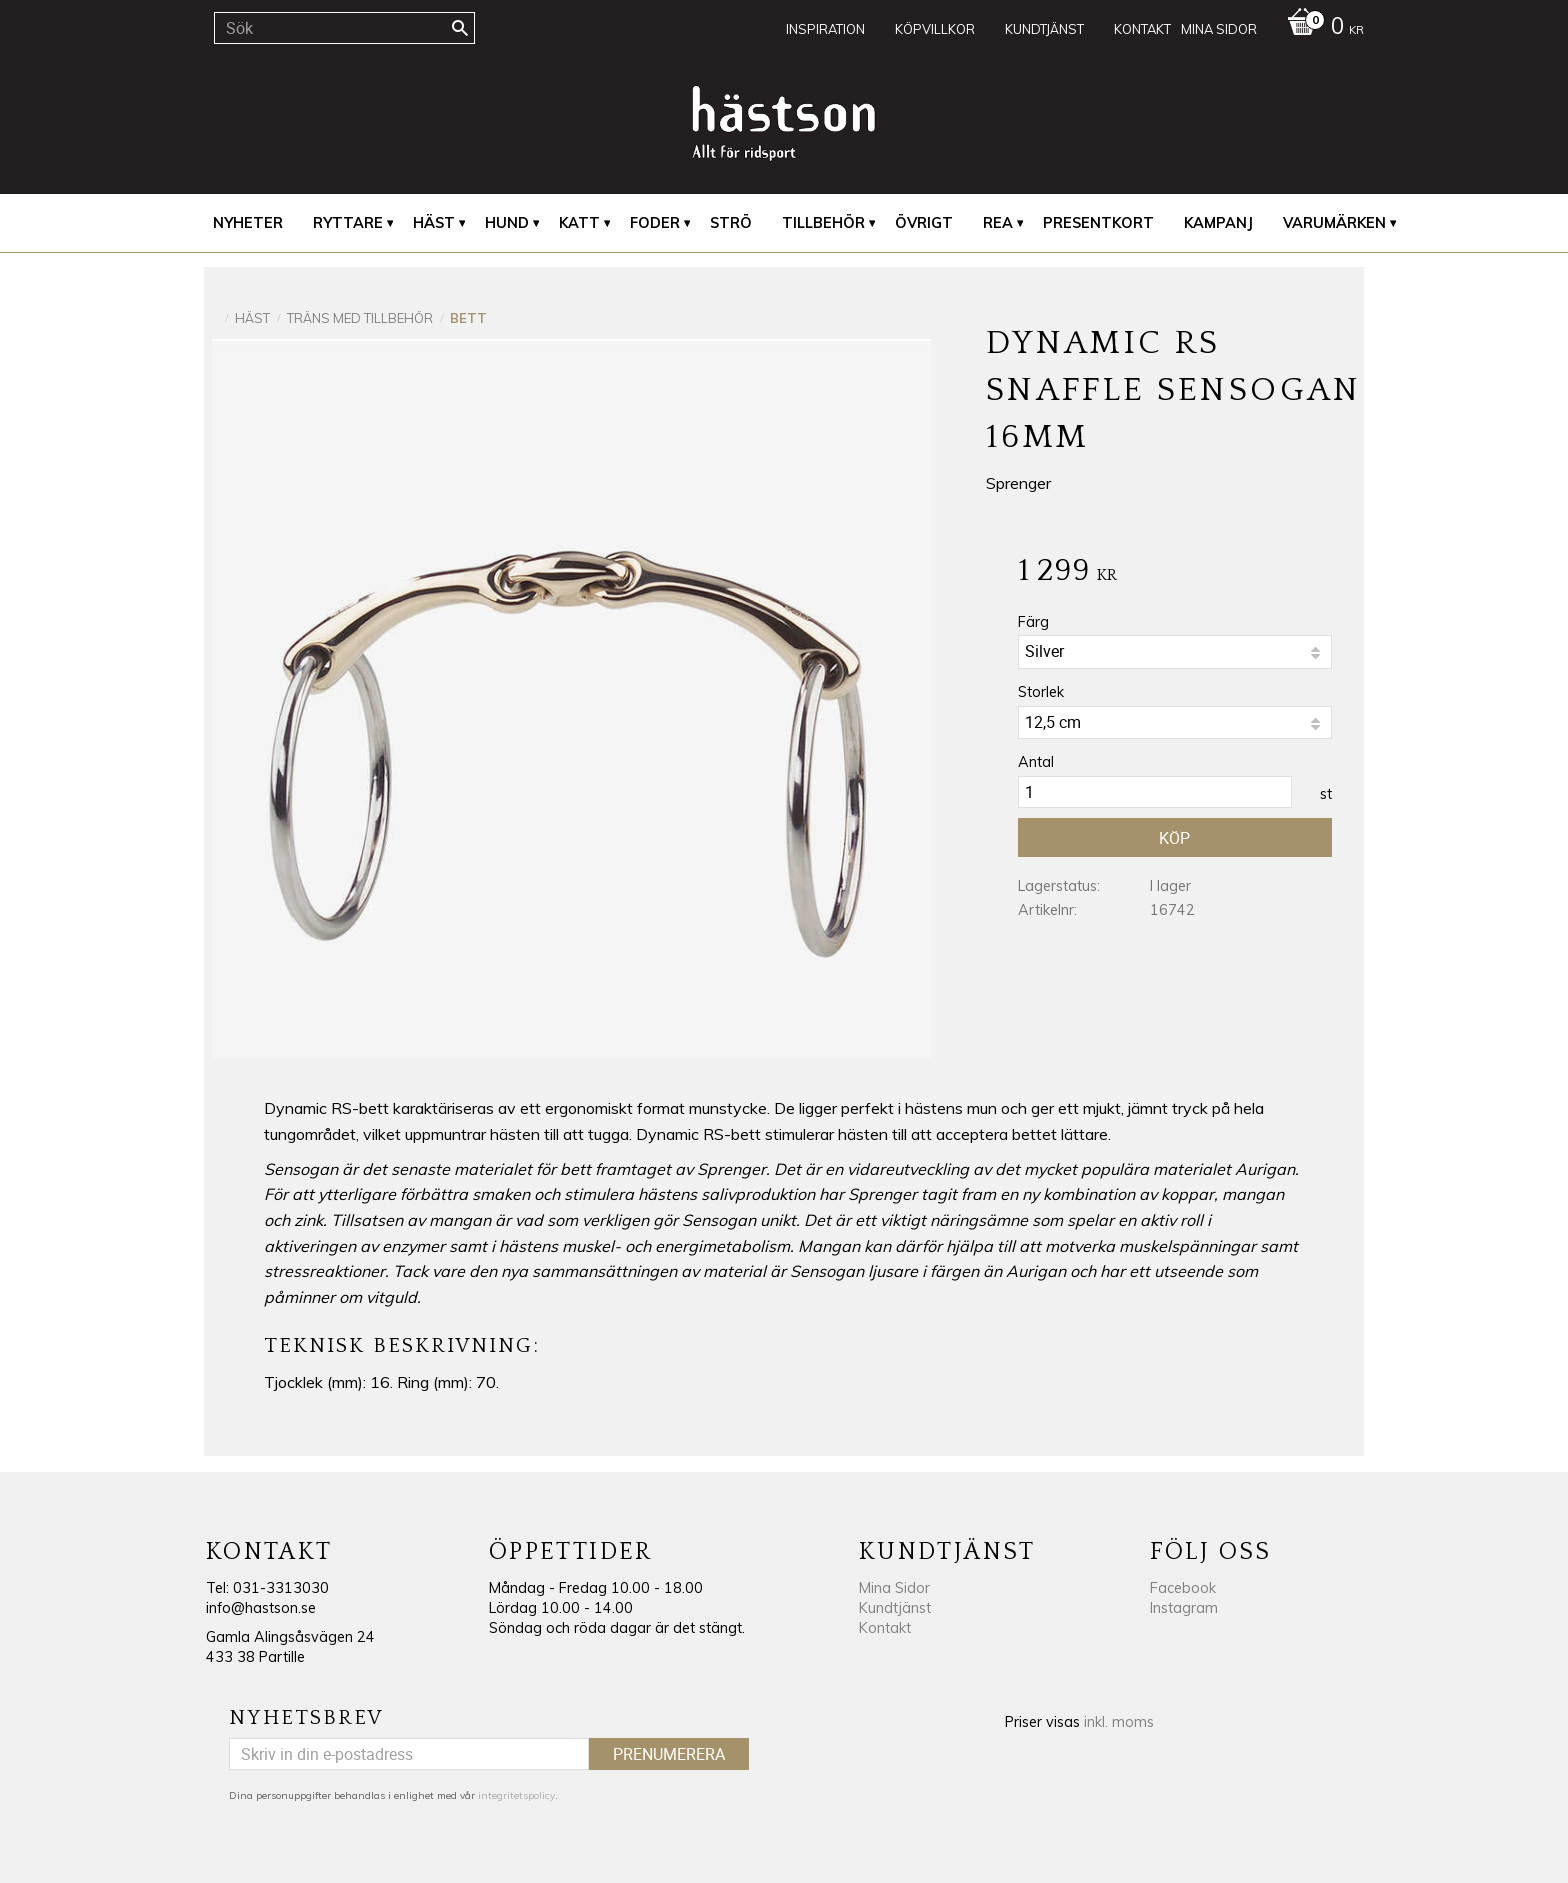 The width and height of the screenshot is (1568, 1883). I want to click on Instagram, so click(1184, 1608).